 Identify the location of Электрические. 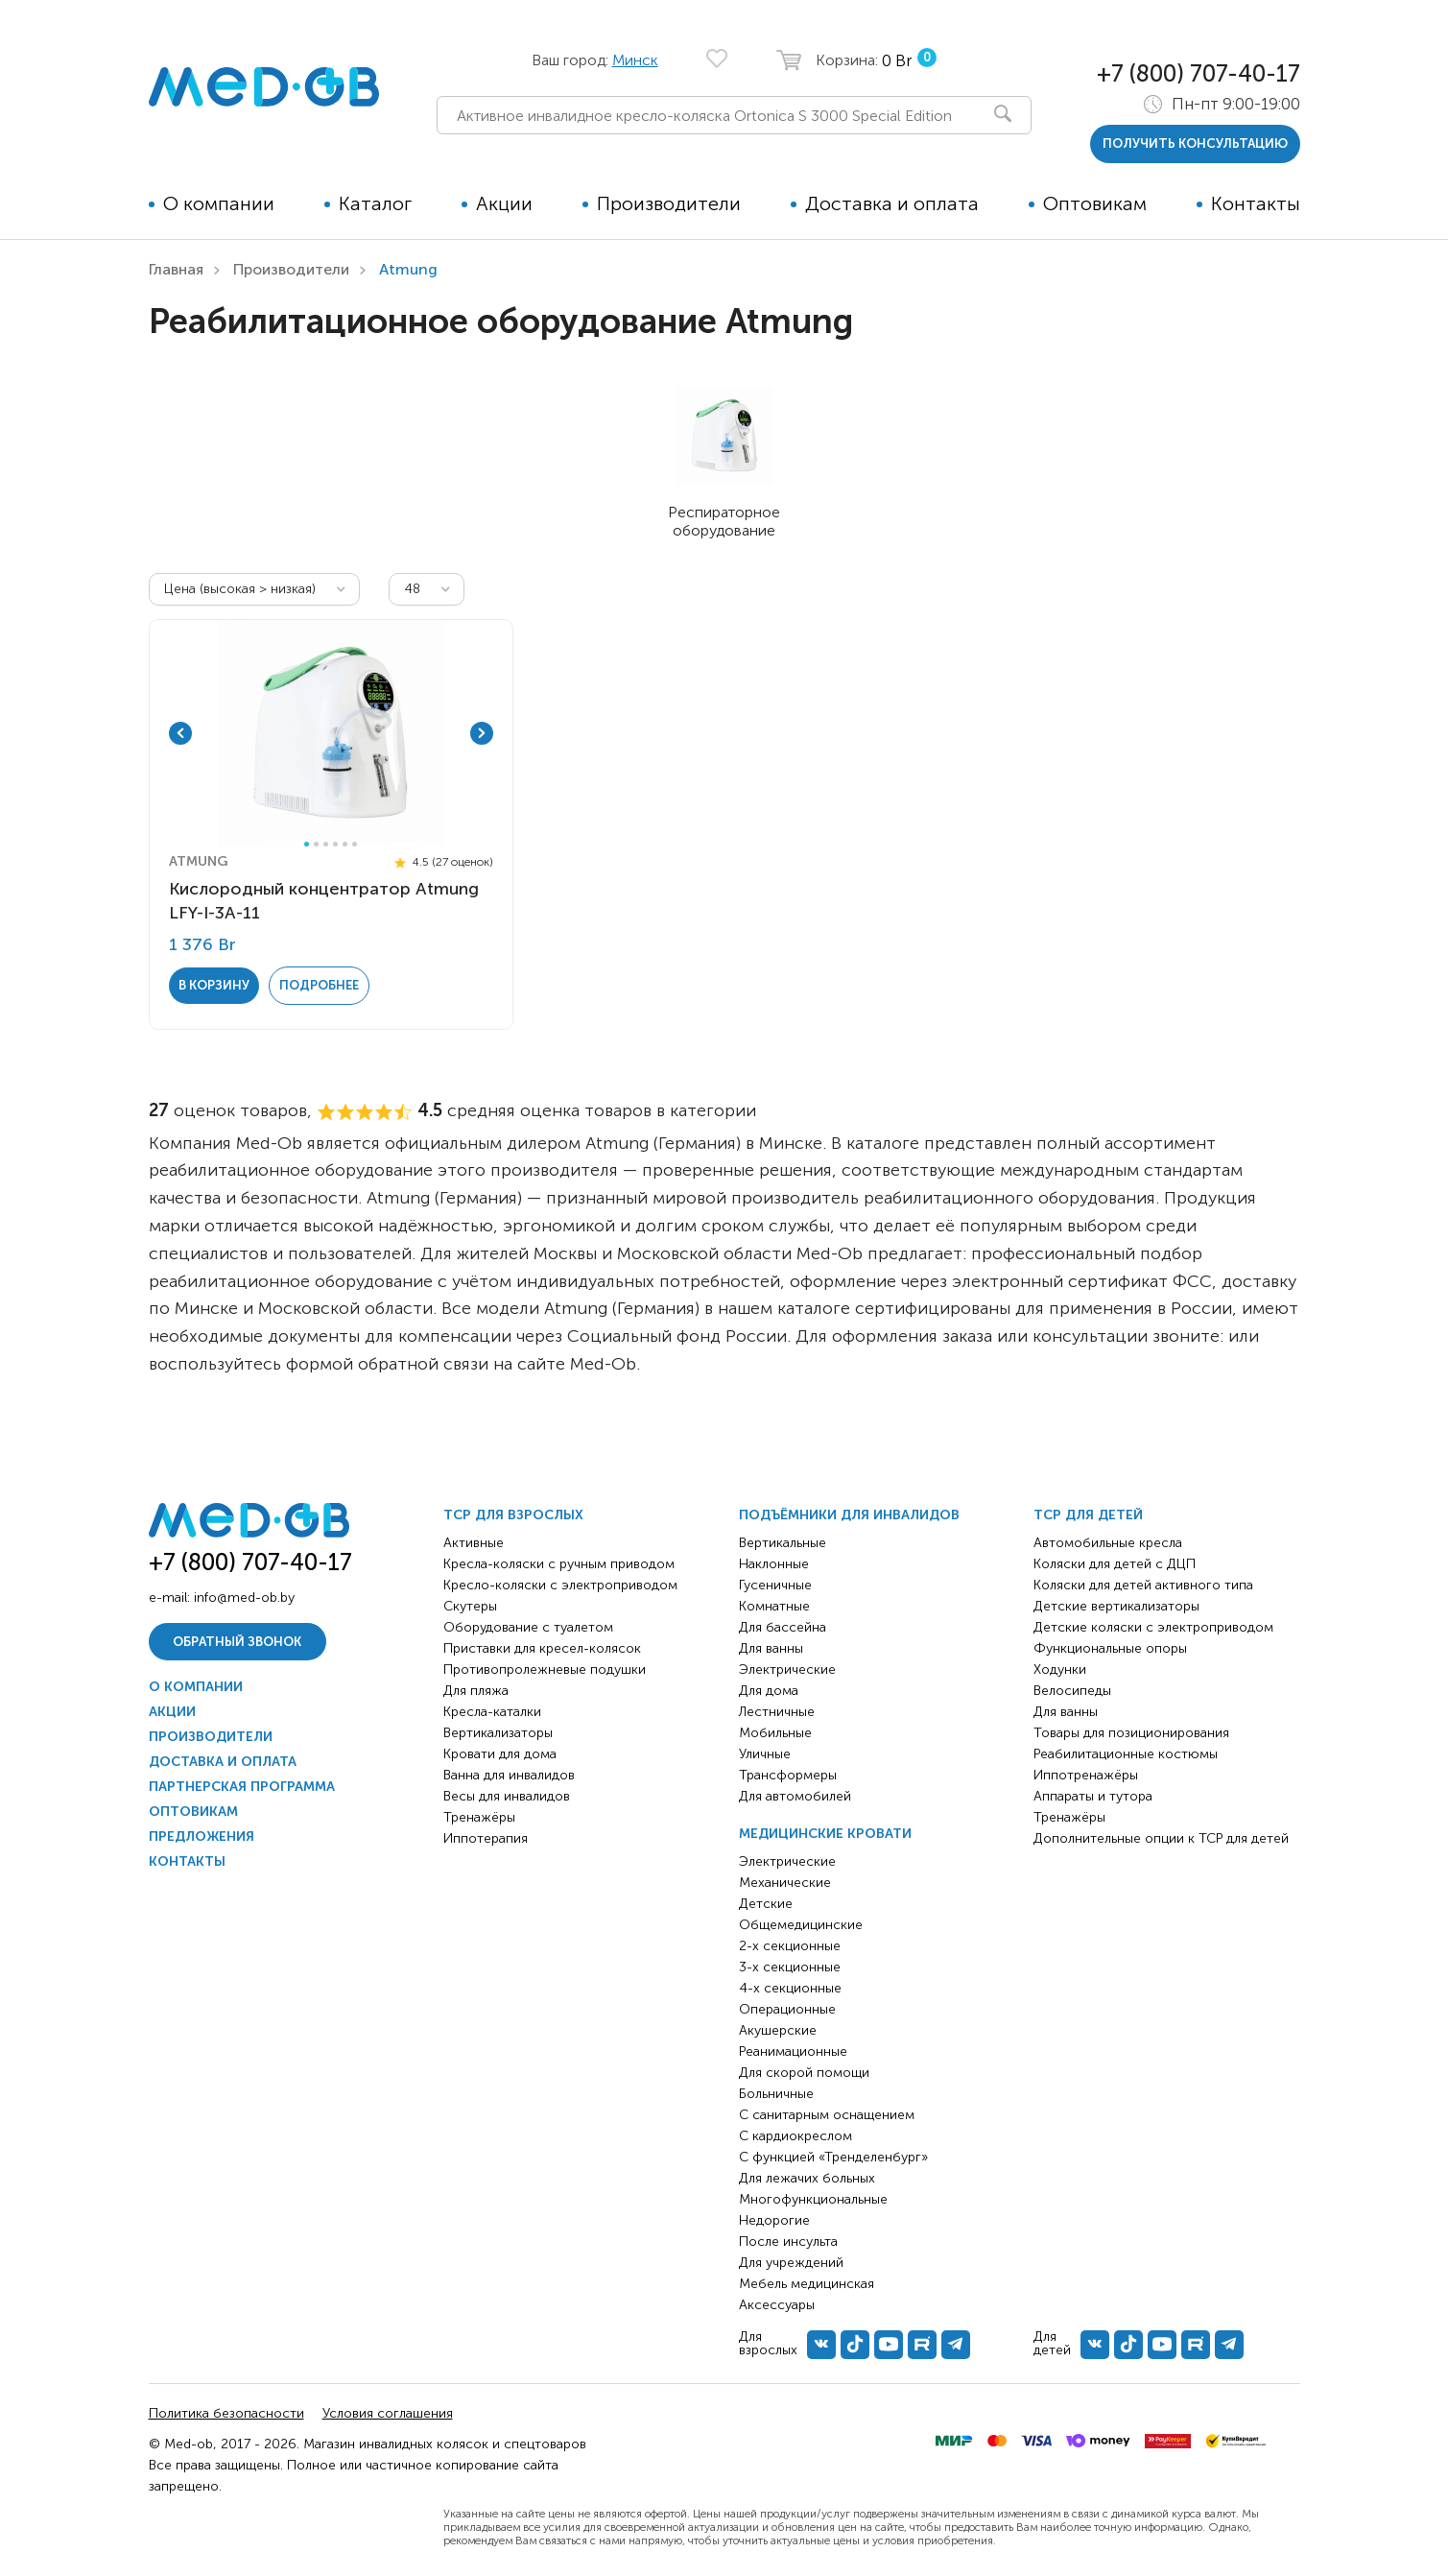
(787, 1669).